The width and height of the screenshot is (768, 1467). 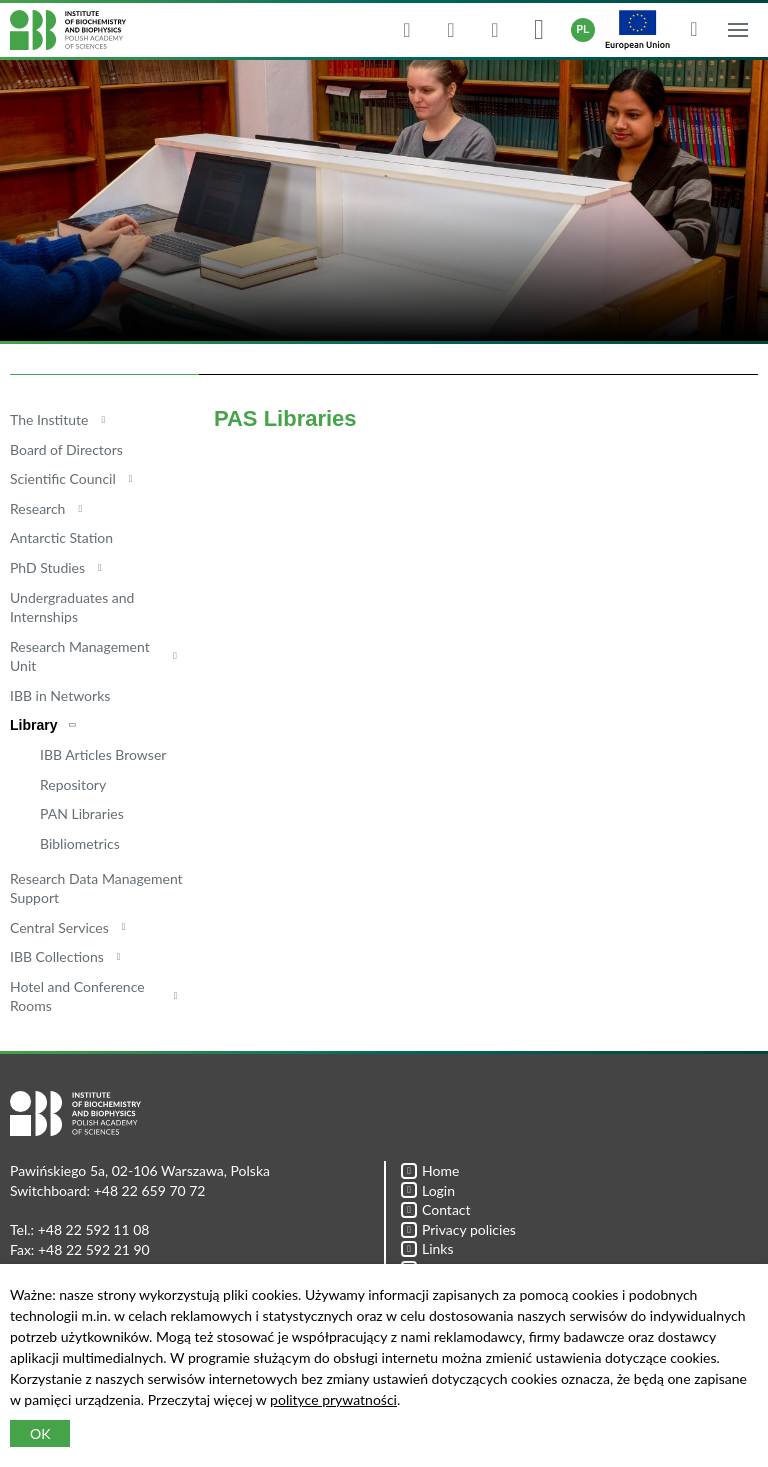 What do you see at coordinates (430, 1170) in the screenshot?
I see `Home` at bounding box center [430, 1170].